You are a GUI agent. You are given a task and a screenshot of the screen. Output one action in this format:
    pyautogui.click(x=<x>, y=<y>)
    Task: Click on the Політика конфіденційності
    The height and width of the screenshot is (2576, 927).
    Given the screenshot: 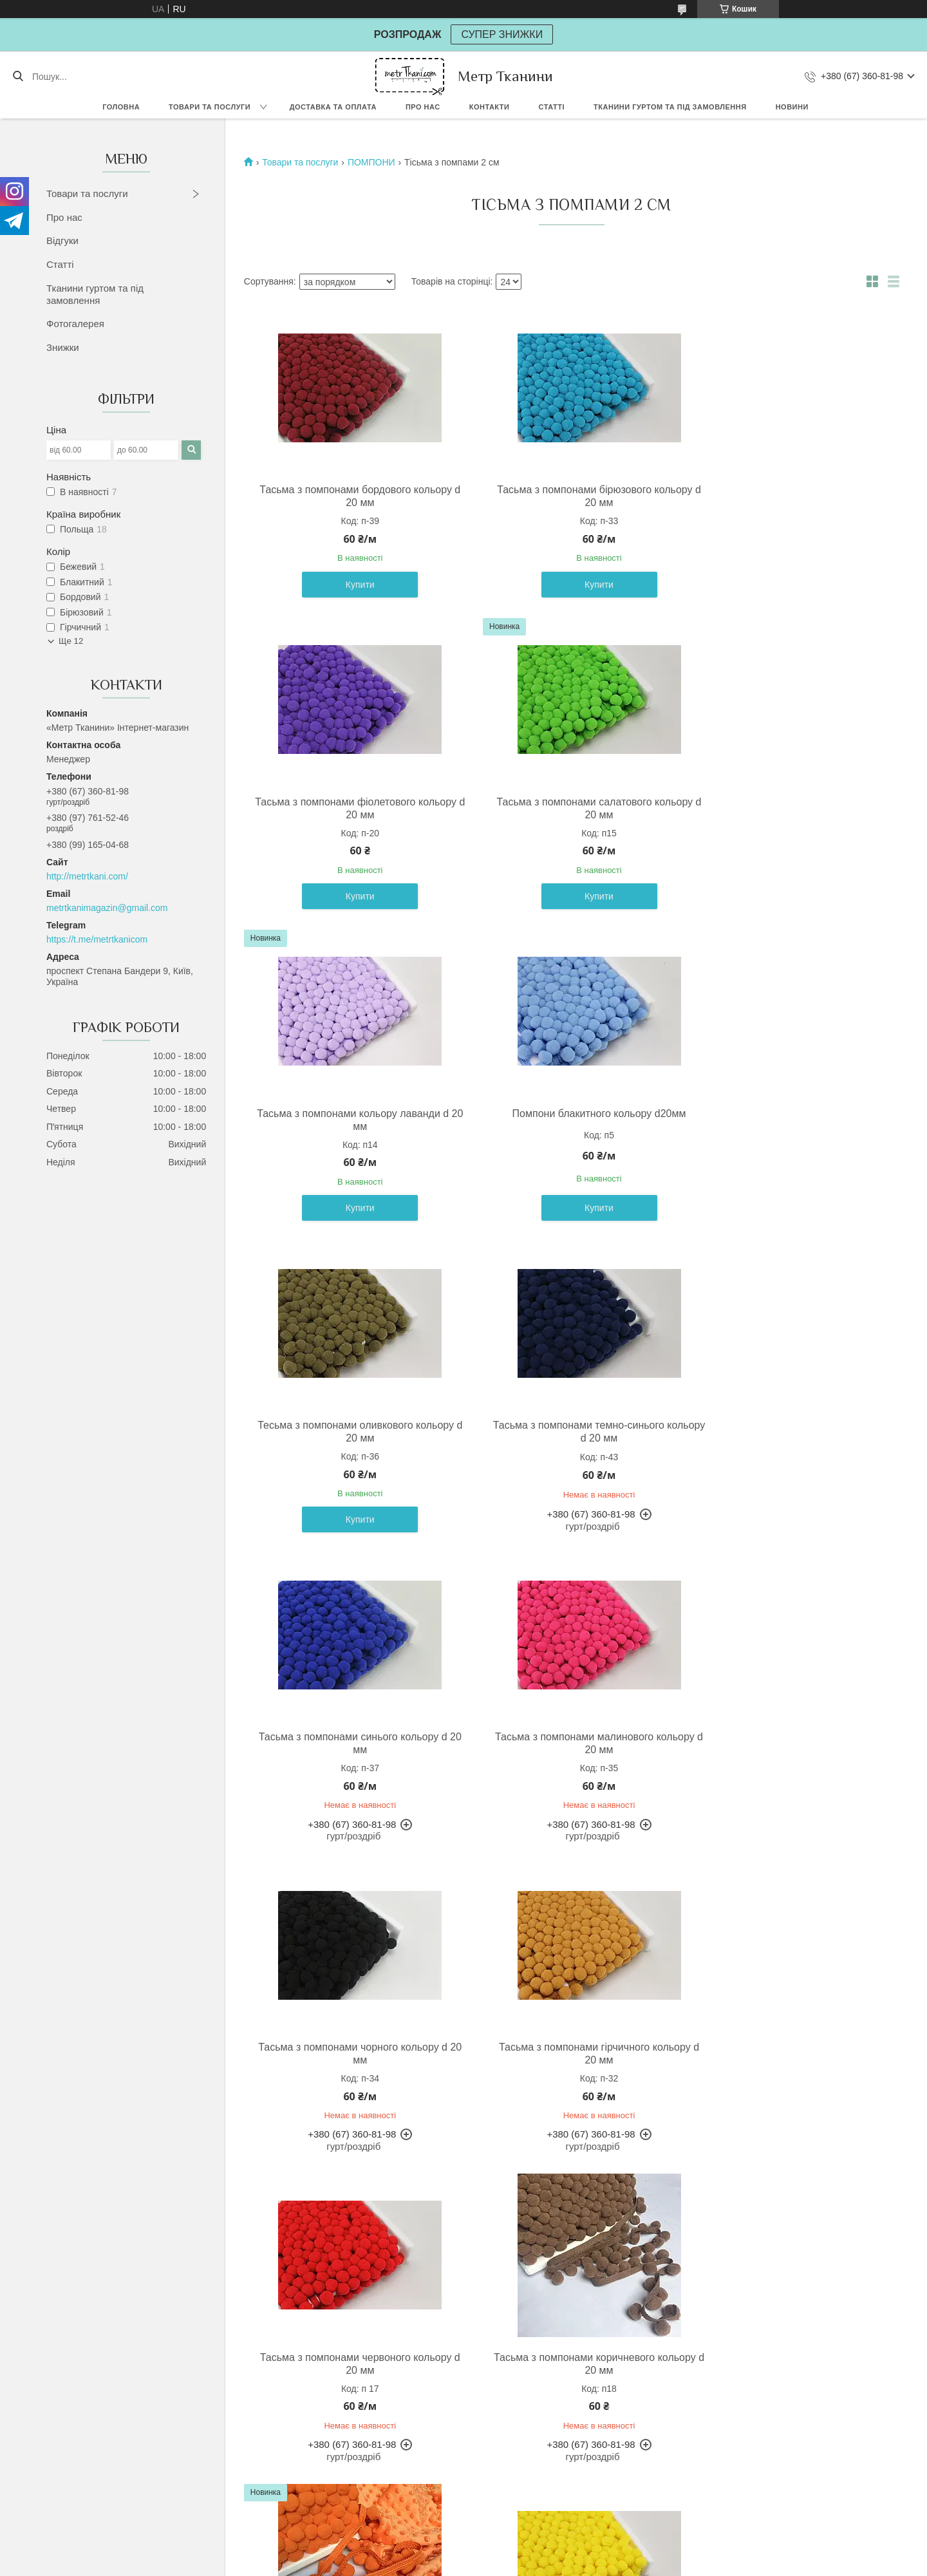 What is the action you would take?
    pyautogui.click(x=576, y=2563)
    